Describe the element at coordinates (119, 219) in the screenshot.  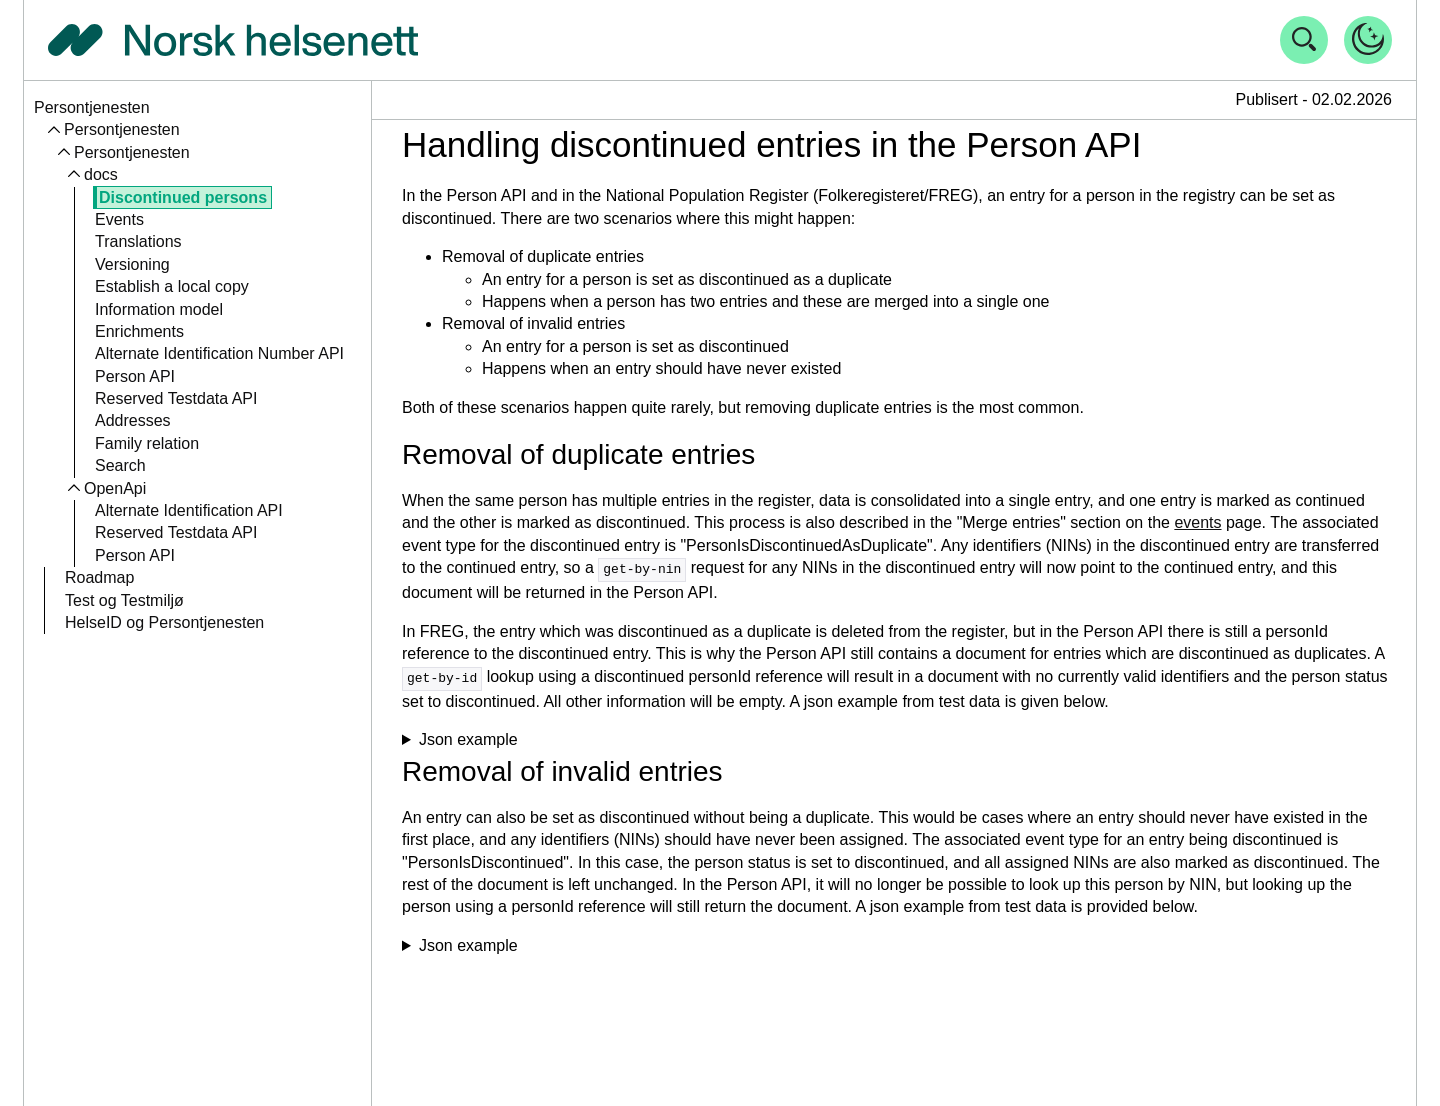
I see `Events` at that location.